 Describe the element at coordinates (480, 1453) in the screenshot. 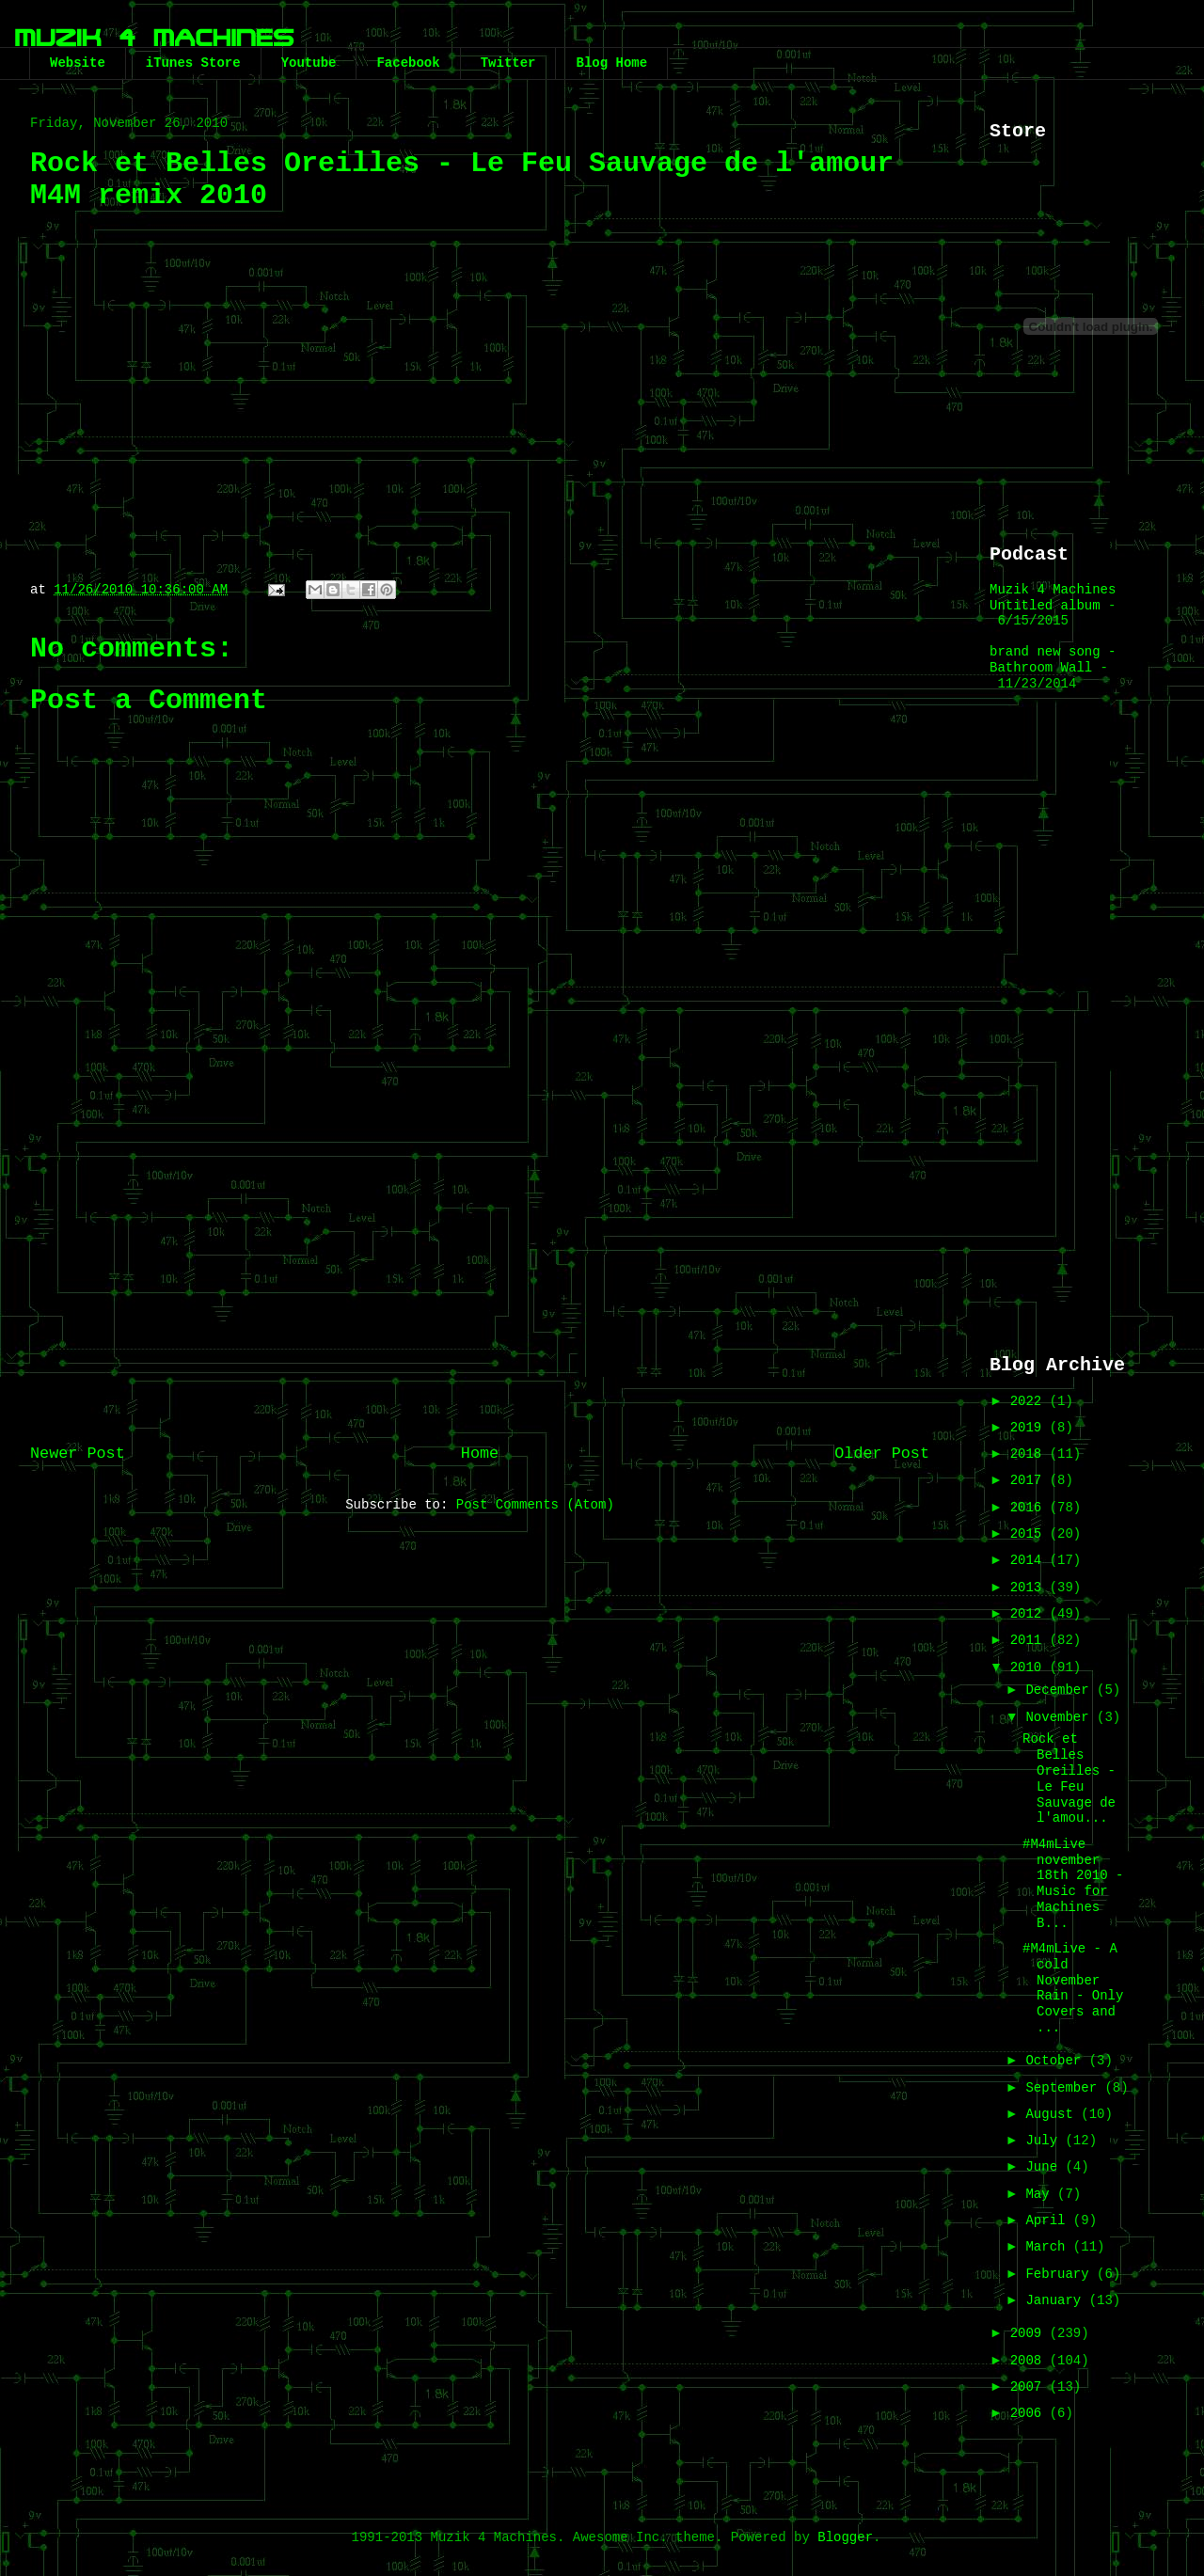

I see `Home` at that location.